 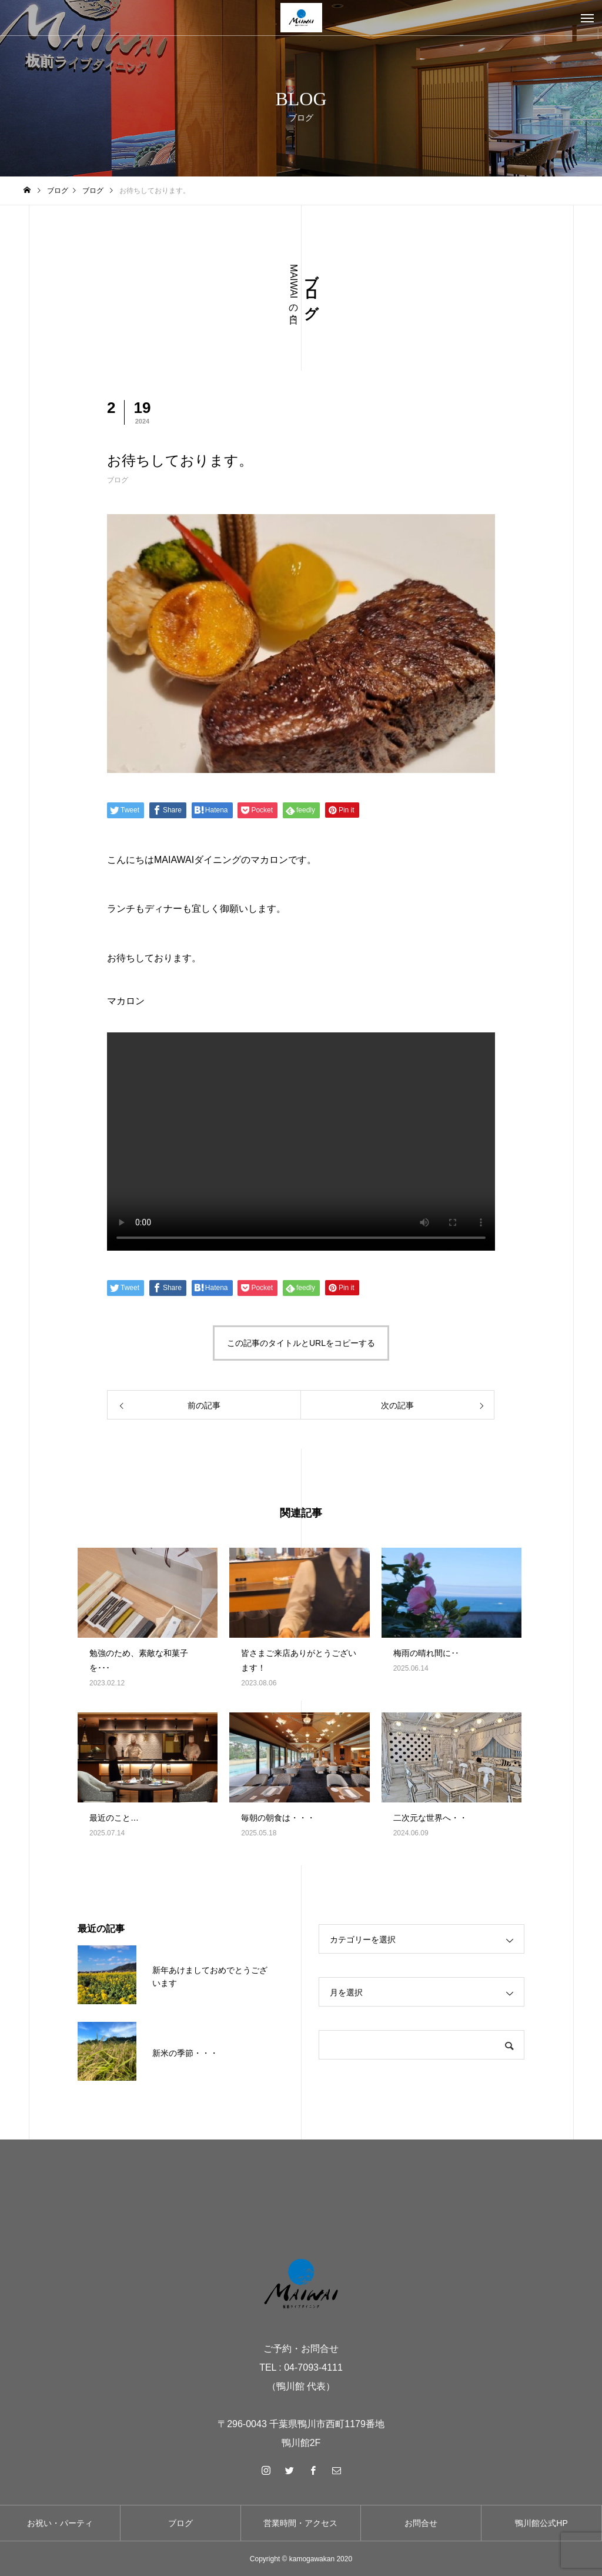 I want to click on この記事のタイトルとURLをコピーする, so click(x=301, y=1343).